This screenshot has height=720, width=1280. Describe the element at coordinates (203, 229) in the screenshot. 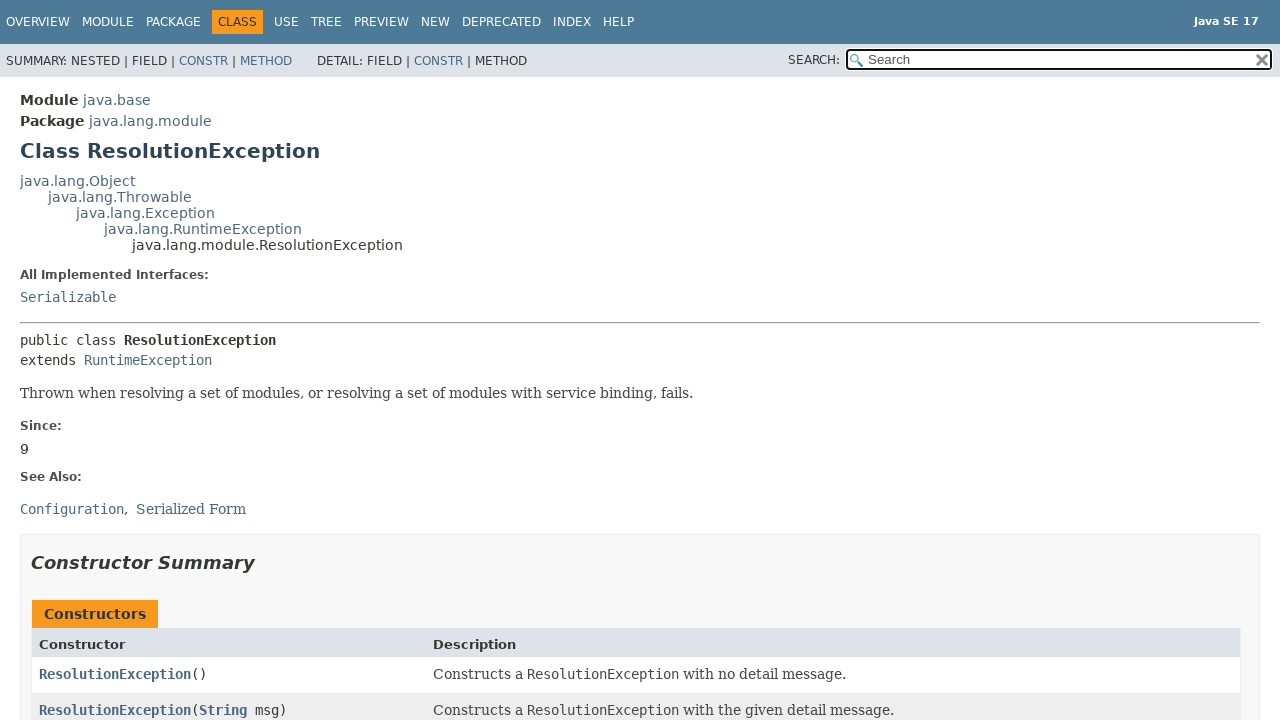

I see `java.lang.RuntimeException` at that location.